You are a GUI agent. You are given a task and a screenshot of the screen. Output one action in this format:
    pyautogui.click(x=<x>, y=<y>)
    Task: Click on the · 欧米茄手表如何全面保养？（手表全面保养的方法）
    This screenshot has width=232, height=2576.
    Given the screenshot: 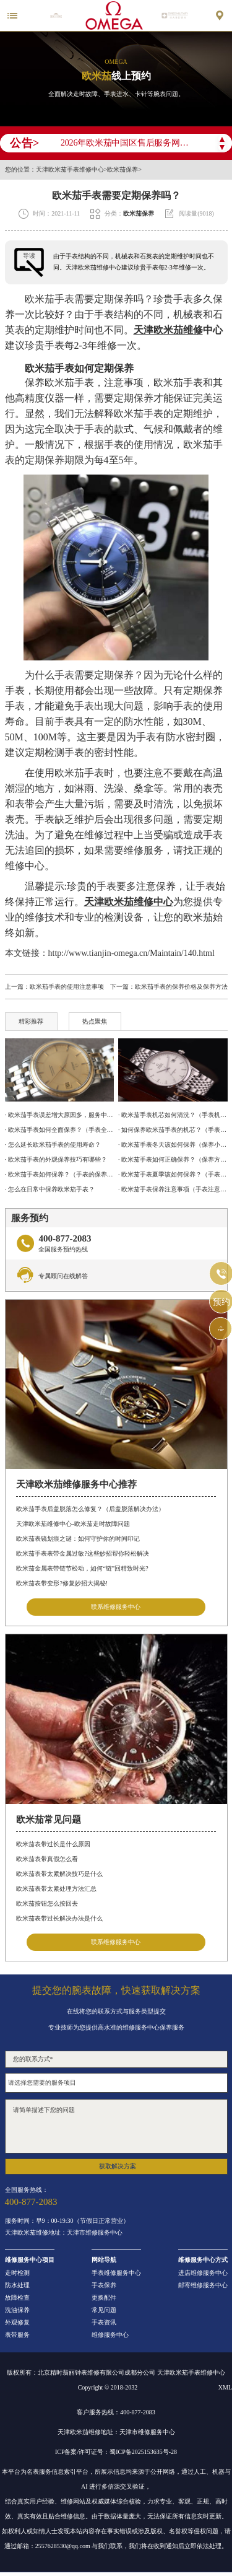 What is the action you would take?
    pyautogui.click(x=59, y=1129)
    